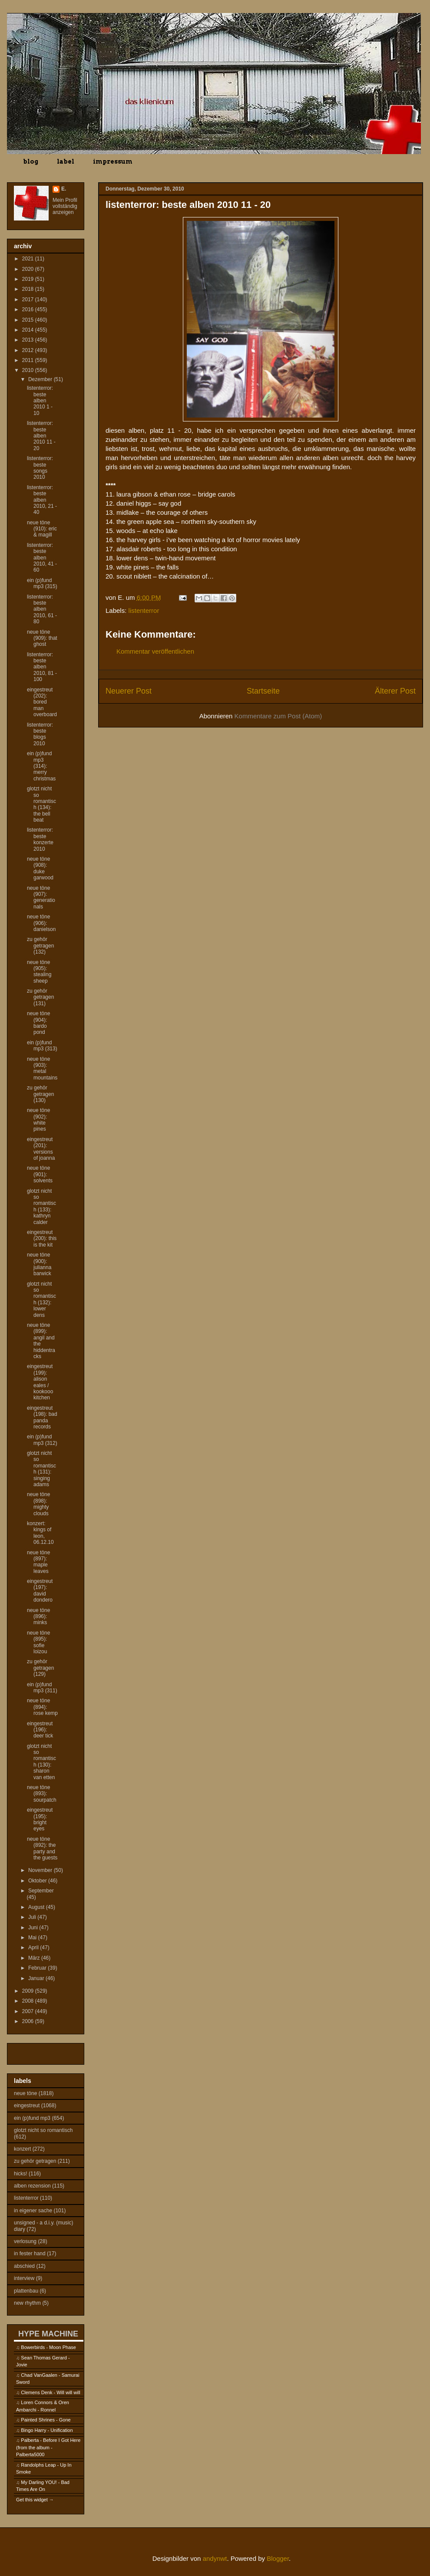  Describe the element at coordinates (48, 2347) in the screenshot. I see `Bowerbirds - Moon Phase` at that location.